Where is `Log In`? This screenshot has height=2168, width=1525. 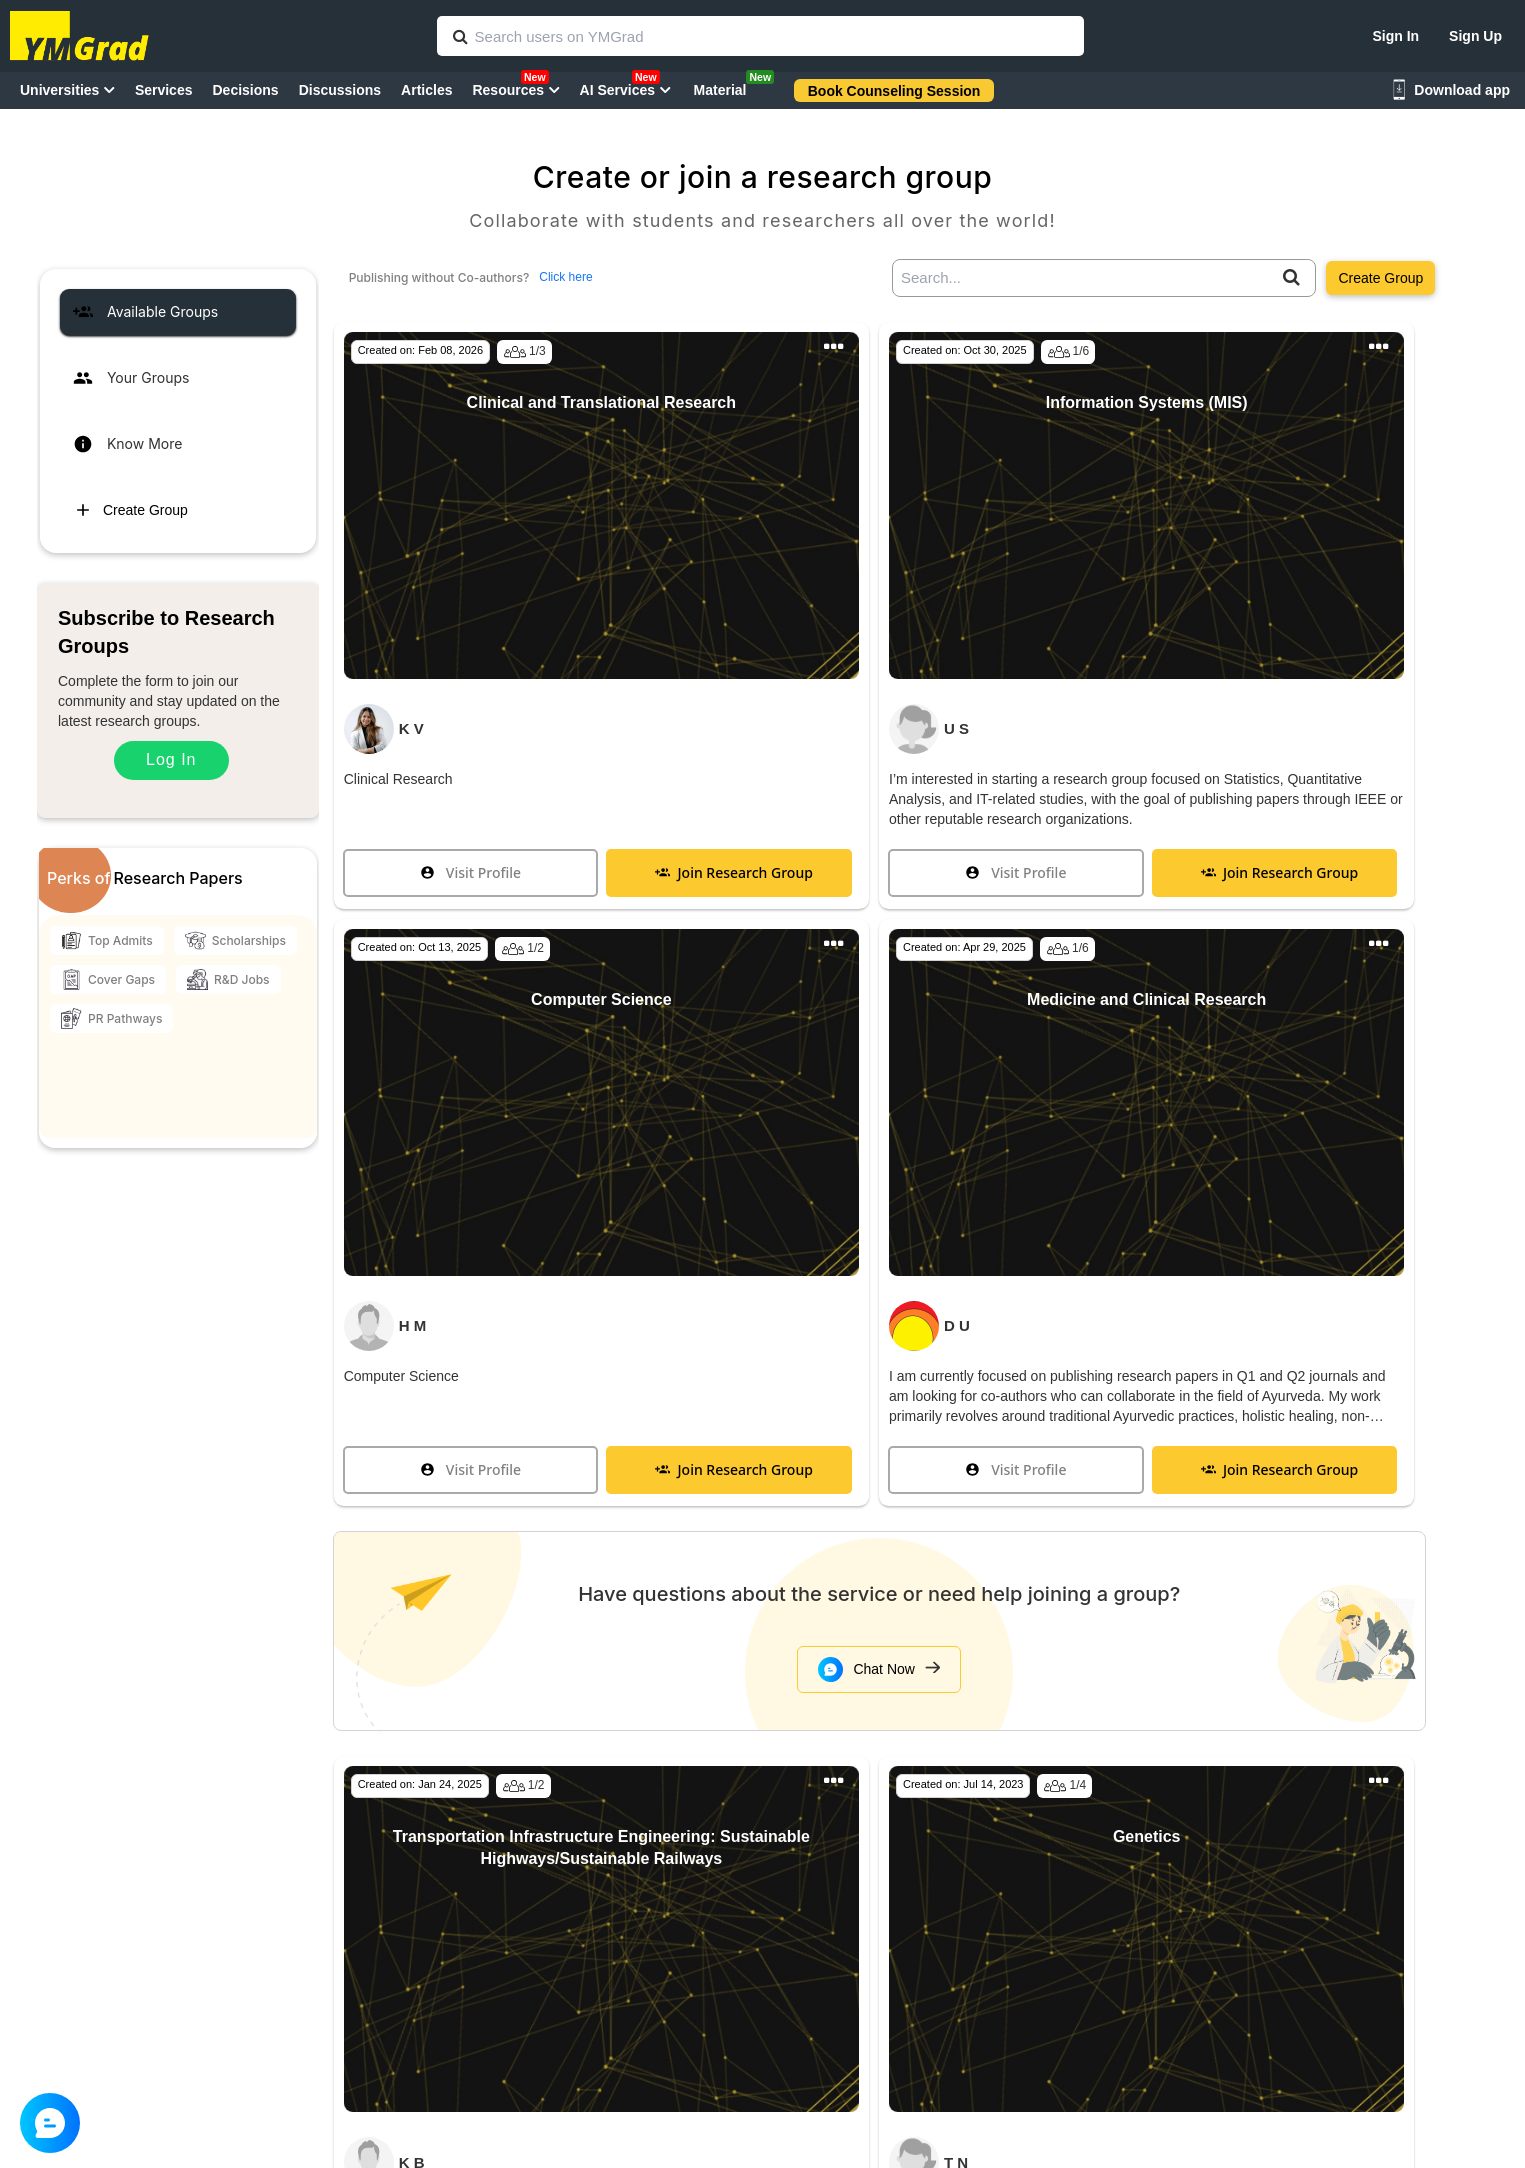
Log In is located at coordinates (171, 759).